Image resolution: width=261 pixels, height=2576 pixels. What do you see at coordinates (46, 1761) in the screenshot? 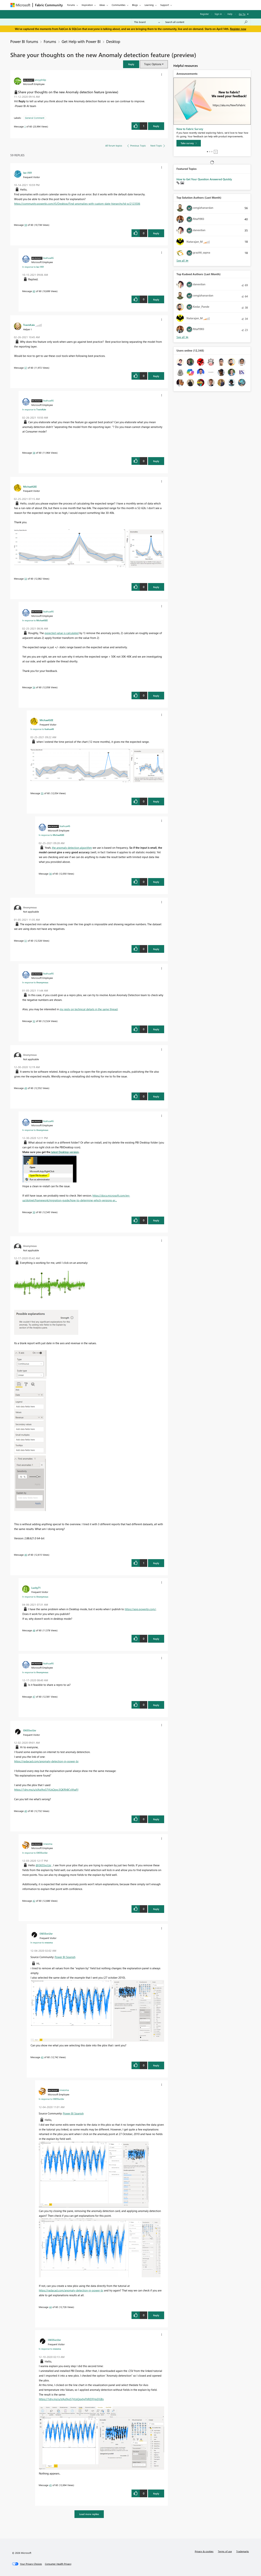
I see `https://radacad.com/anomaly-detection-in-power-bi` at bounding box center [46, 1761].